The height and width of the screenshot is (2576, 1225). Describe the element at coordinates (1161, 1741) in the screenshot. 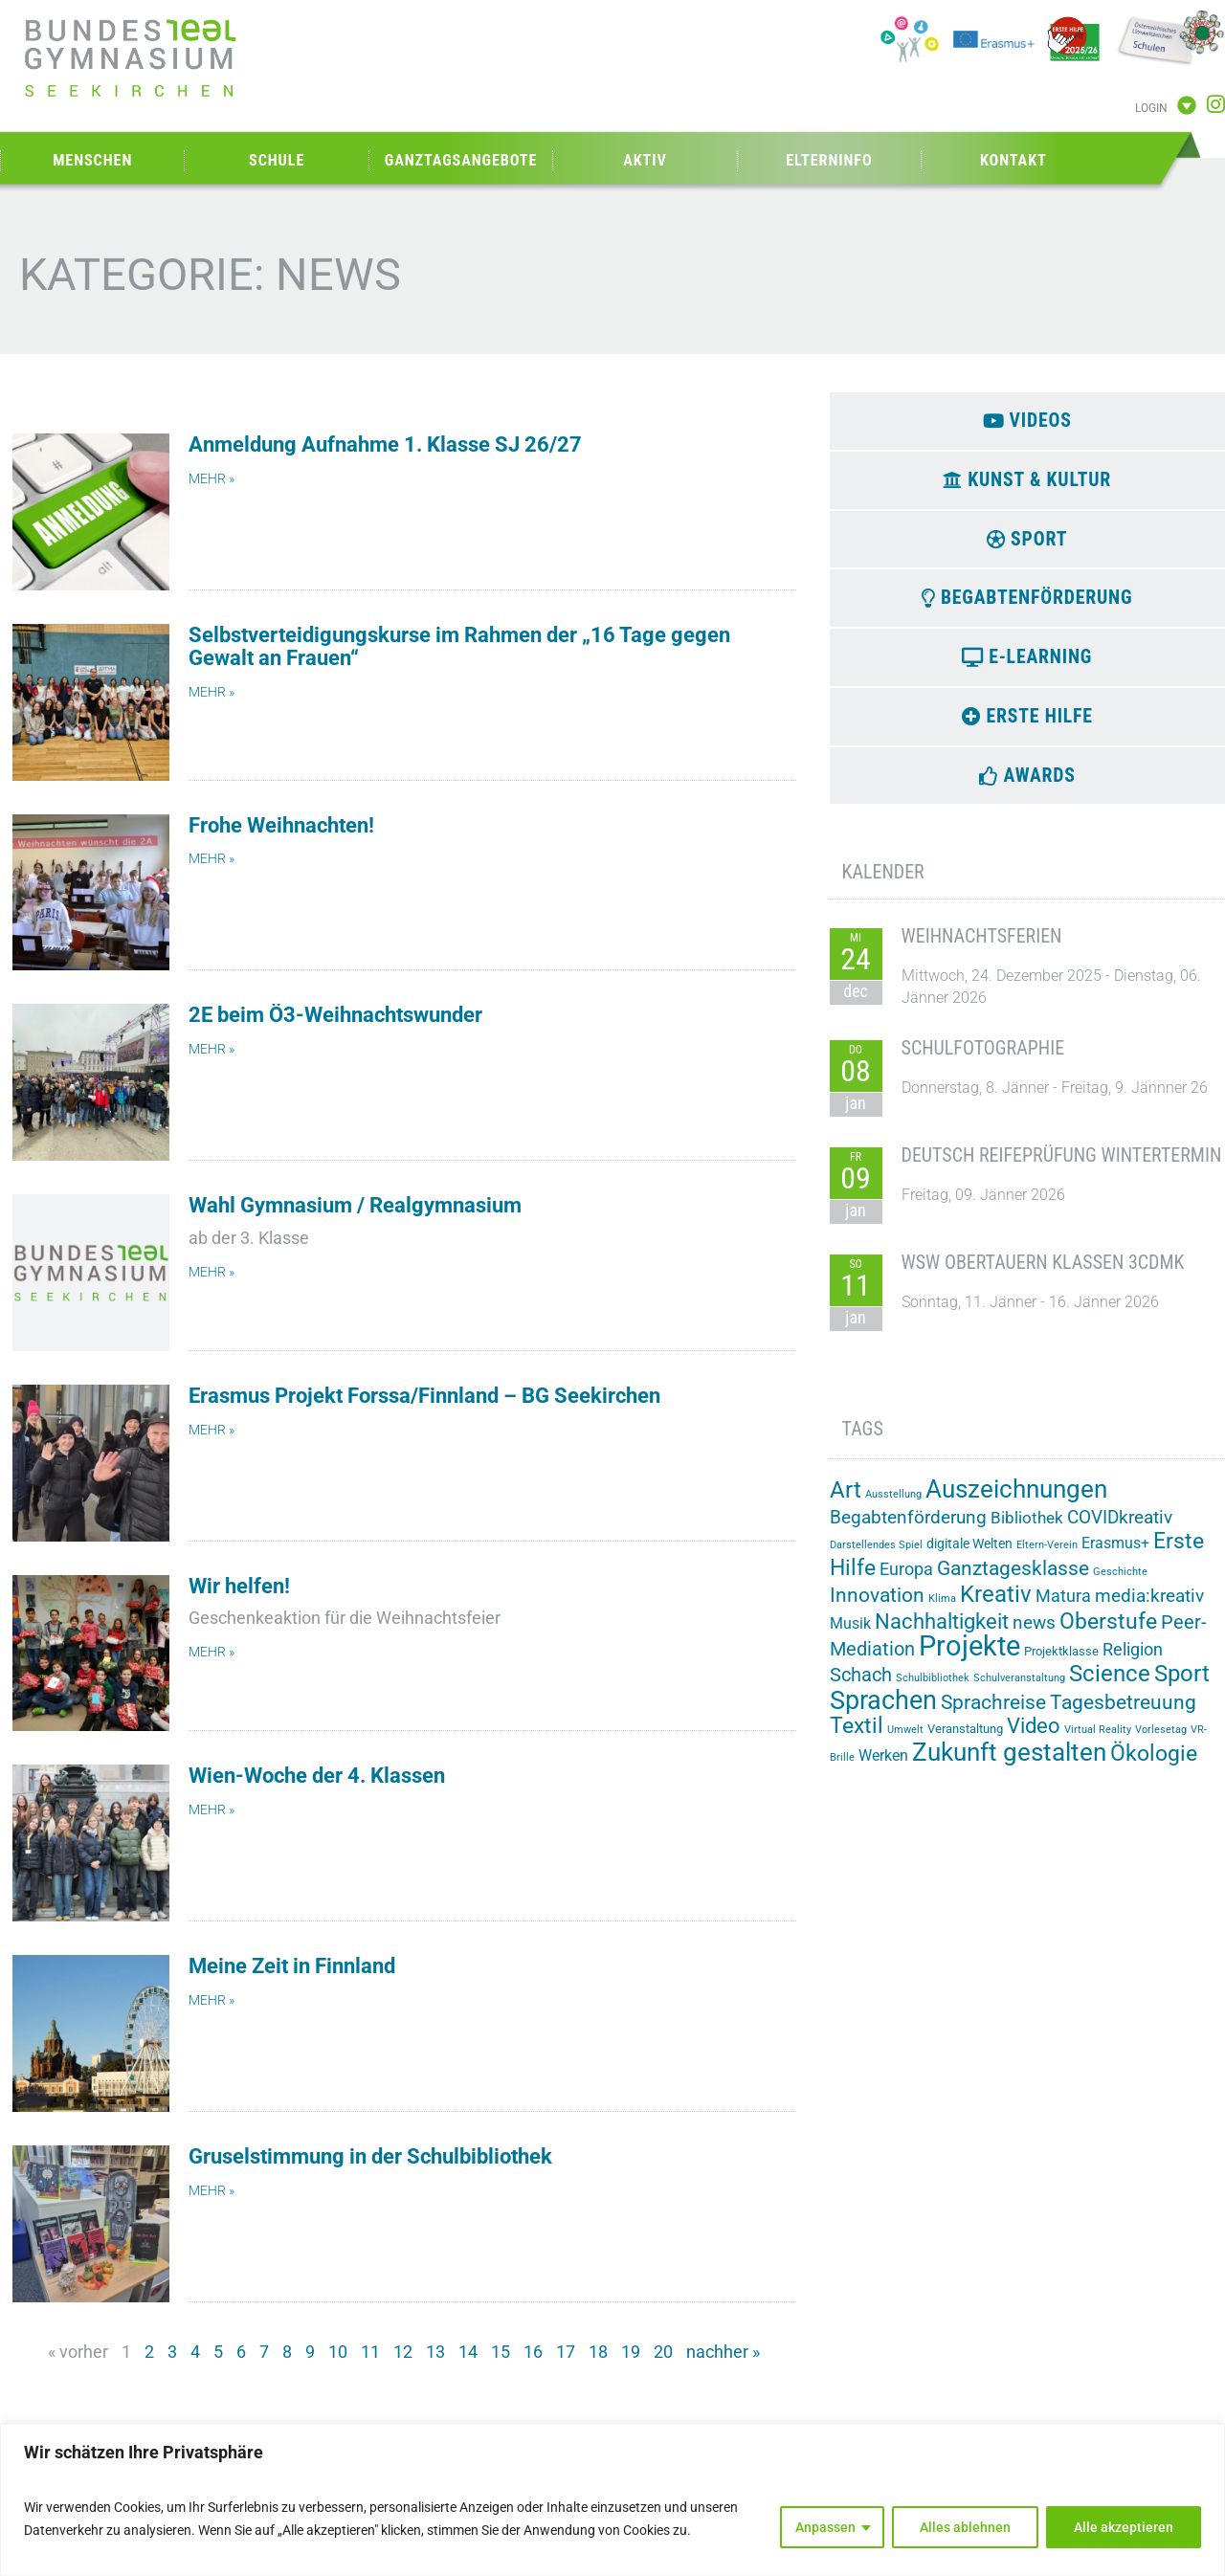

I see `Vorlesetag [Vorlesetag (1 Eintrag)]` at that location.